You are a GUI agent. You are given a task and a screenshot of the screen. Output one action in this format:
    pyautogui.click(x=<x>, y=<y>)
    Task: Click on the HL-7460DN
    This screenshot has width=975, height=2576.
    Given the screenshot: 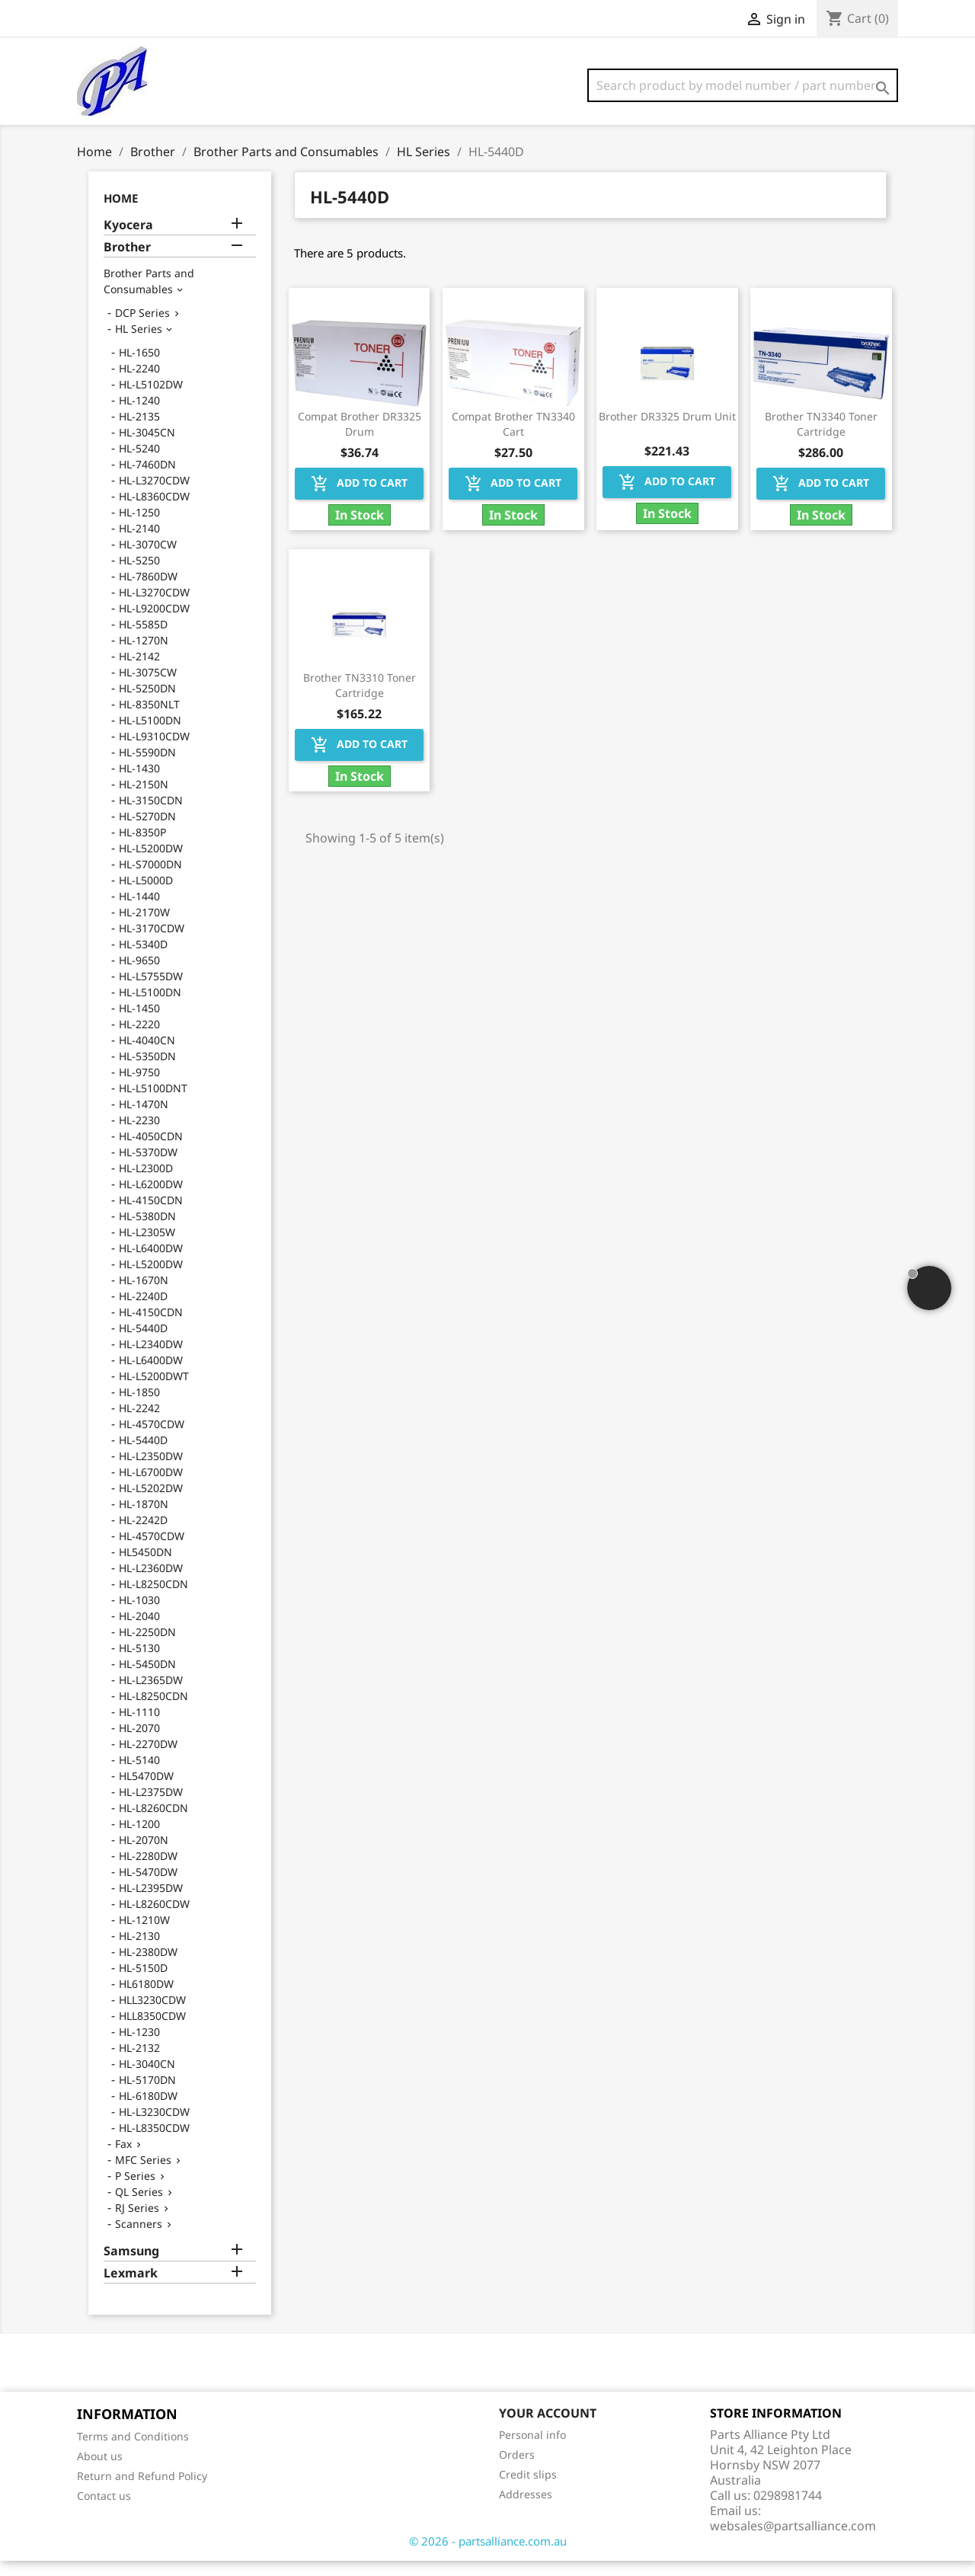 What is the action you would take?
    pyautogui.click(x=147, y=479)
    